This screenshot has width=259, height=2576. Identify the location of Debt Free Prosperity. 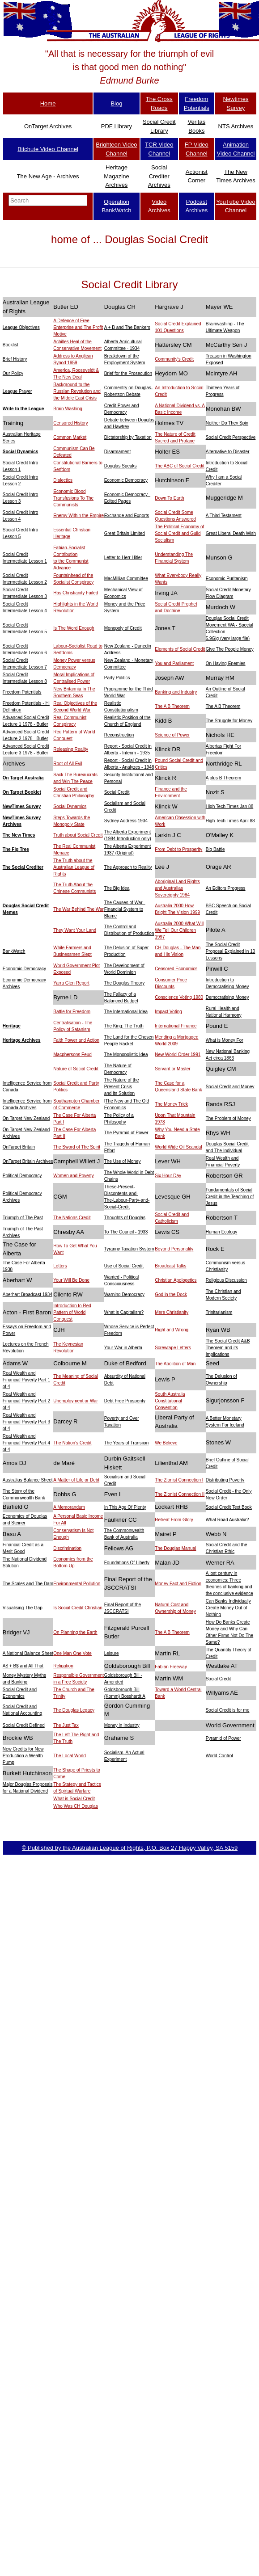
(124, 1400).